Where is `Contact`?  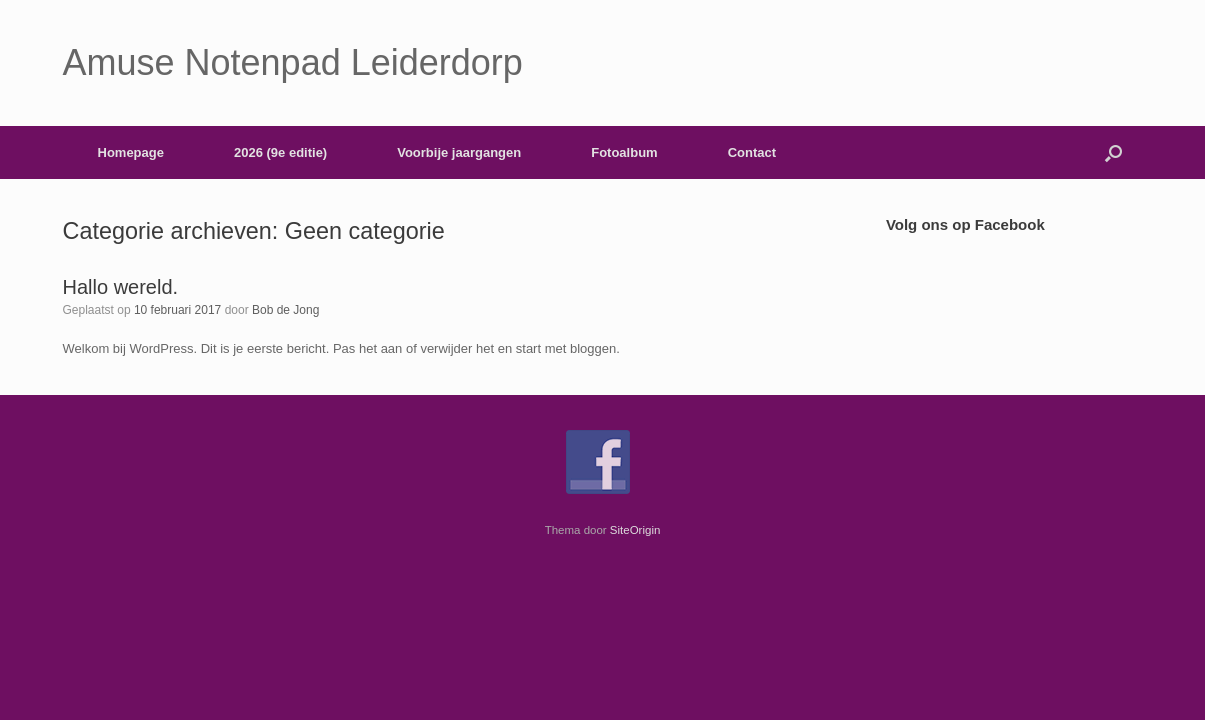 Contact is located at coordinates (752, 152).